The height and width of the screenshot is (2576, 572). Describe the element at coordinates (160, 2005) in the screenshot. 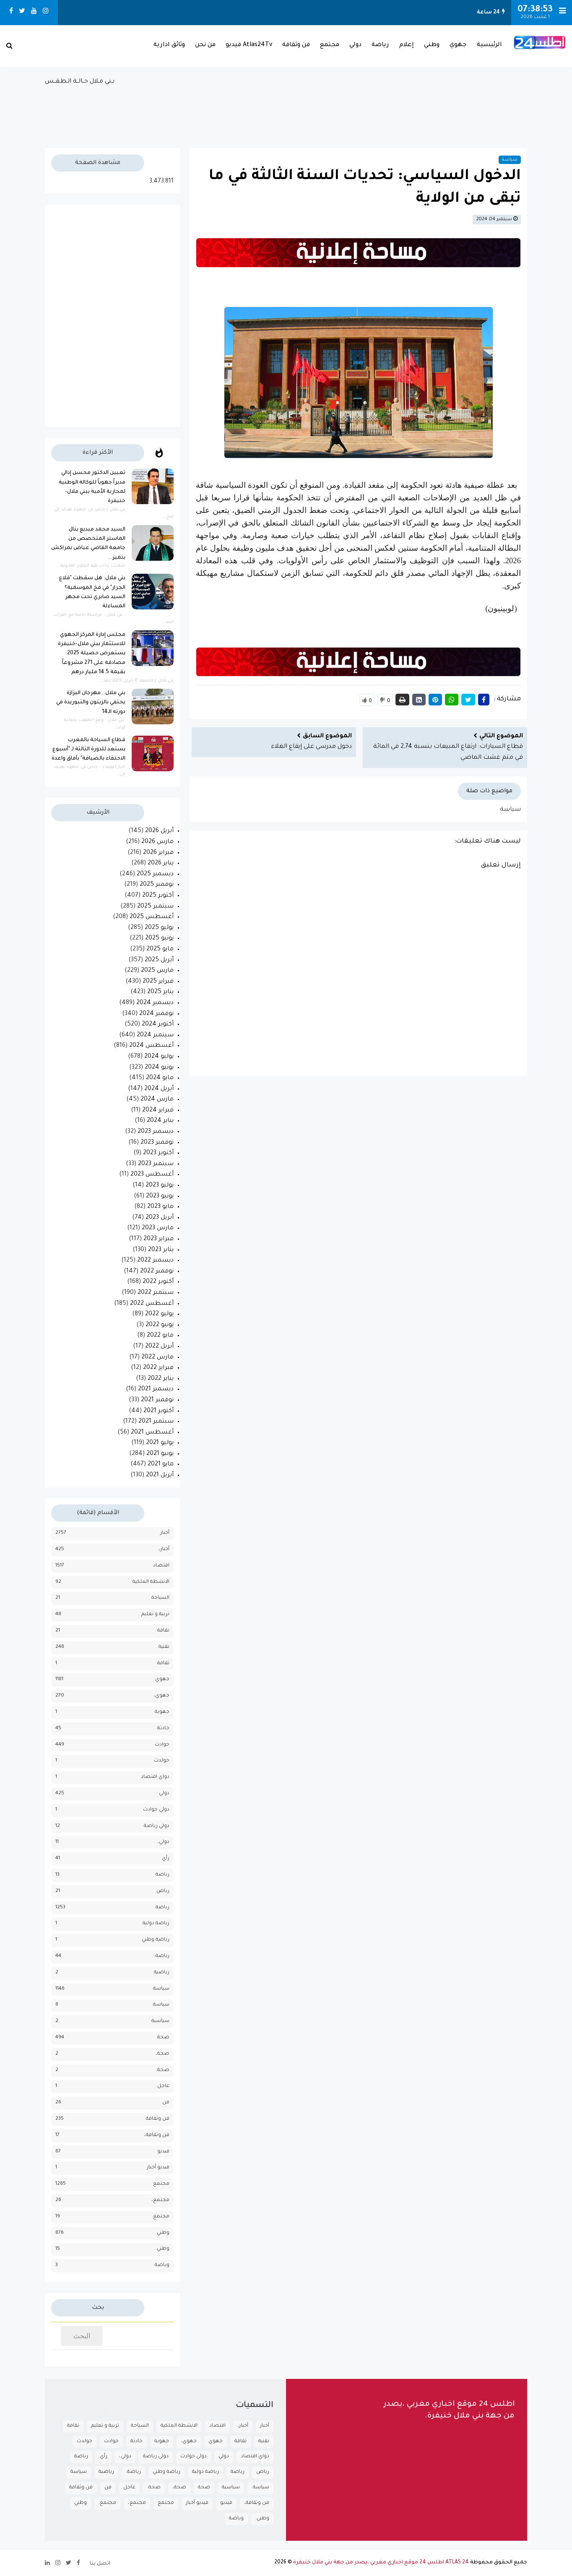

I see `سياسة.` at that location.